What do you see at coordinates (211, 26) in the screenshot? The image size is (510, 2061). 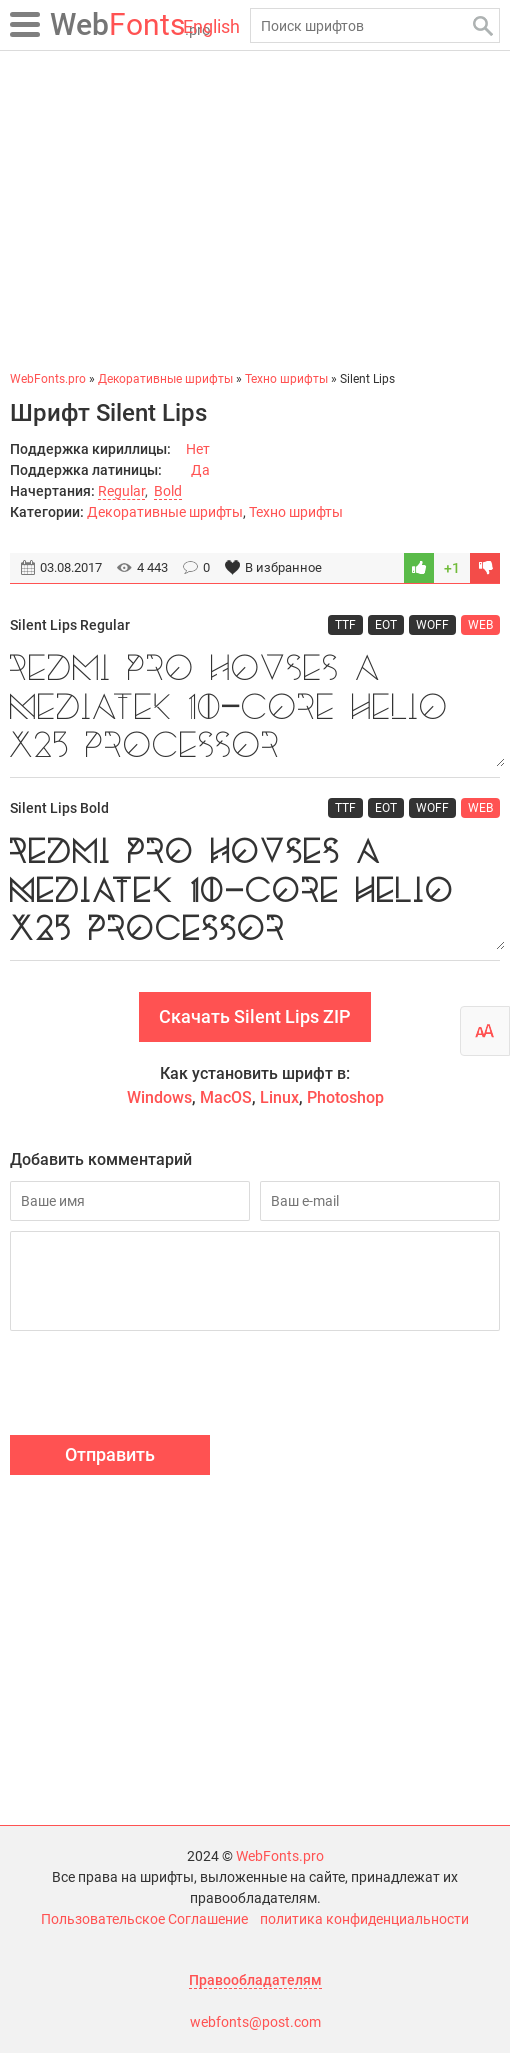 I see `English` at bounding box center [211, 26].